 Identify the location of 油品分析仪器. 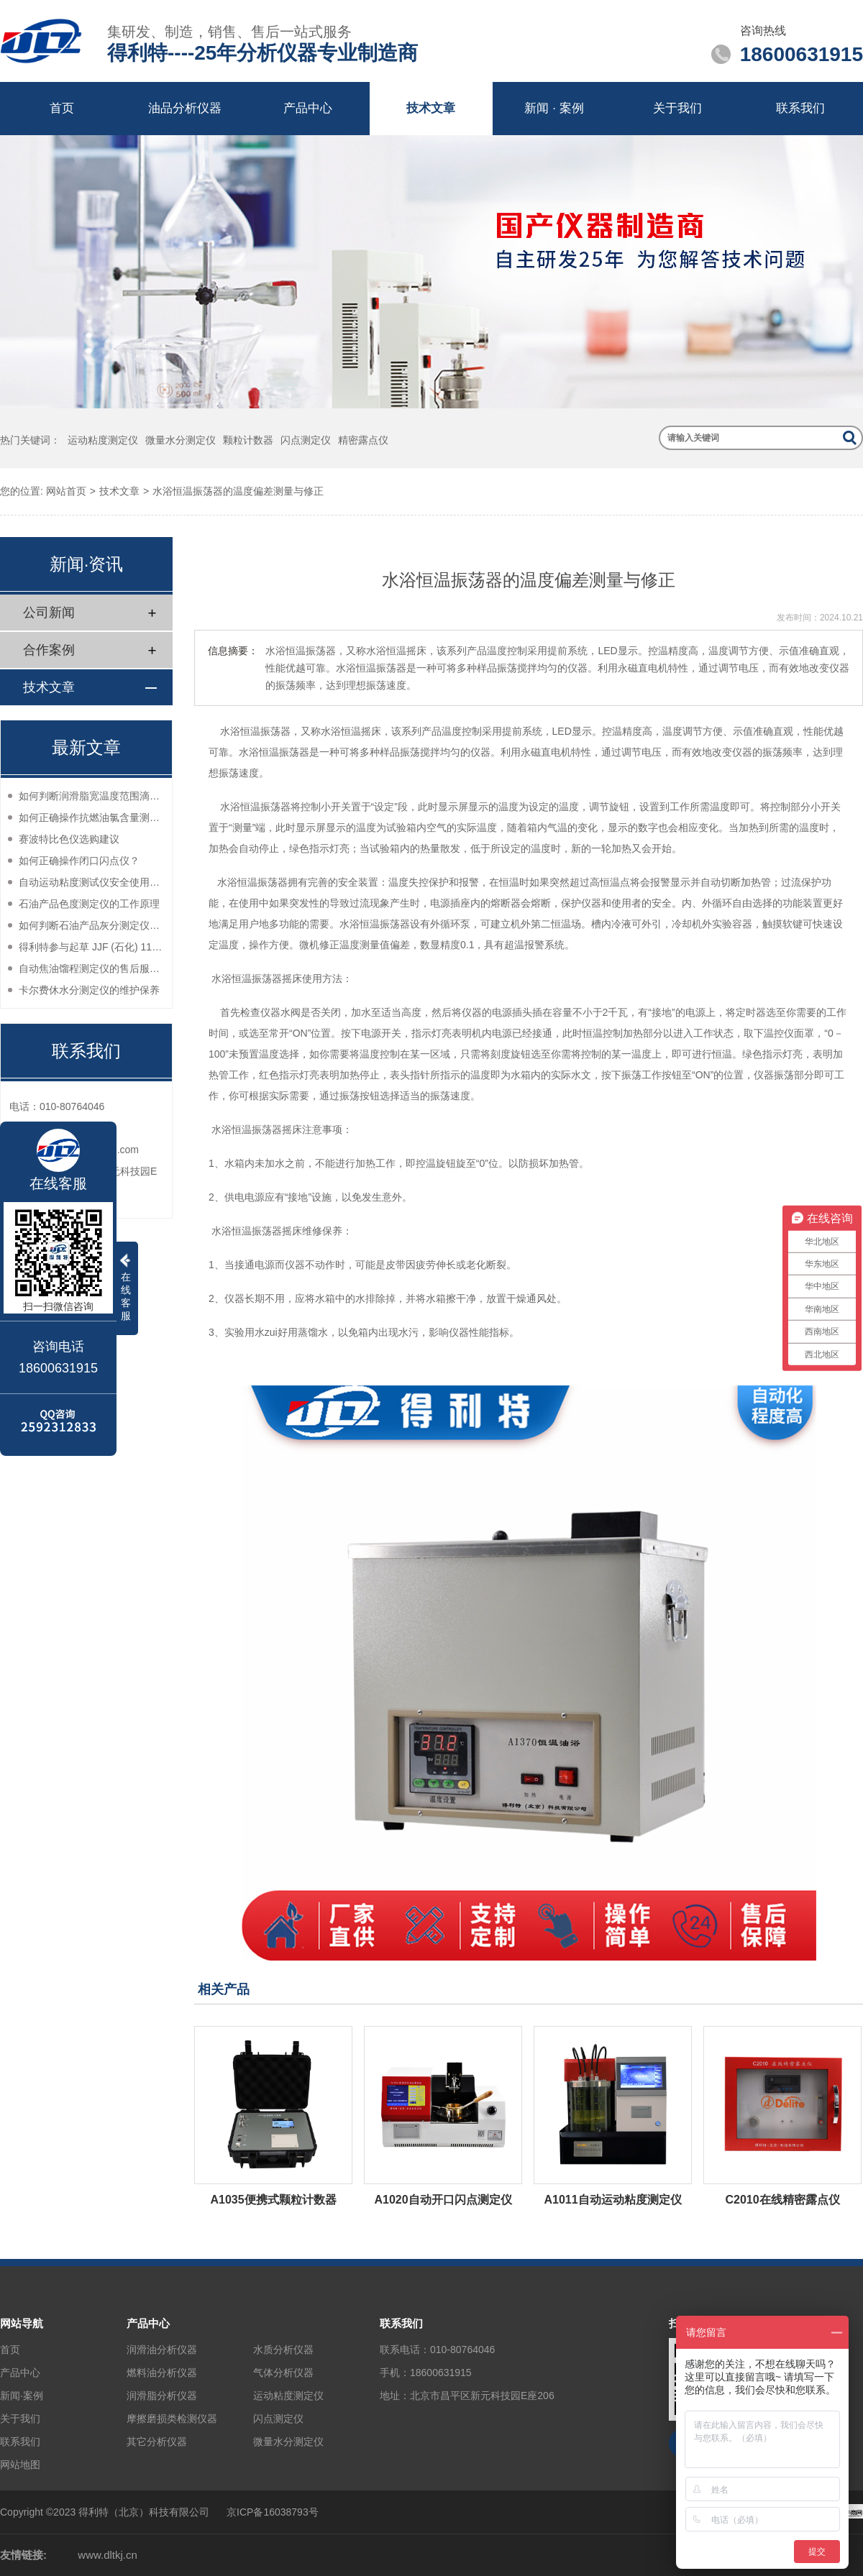
(185, 108).